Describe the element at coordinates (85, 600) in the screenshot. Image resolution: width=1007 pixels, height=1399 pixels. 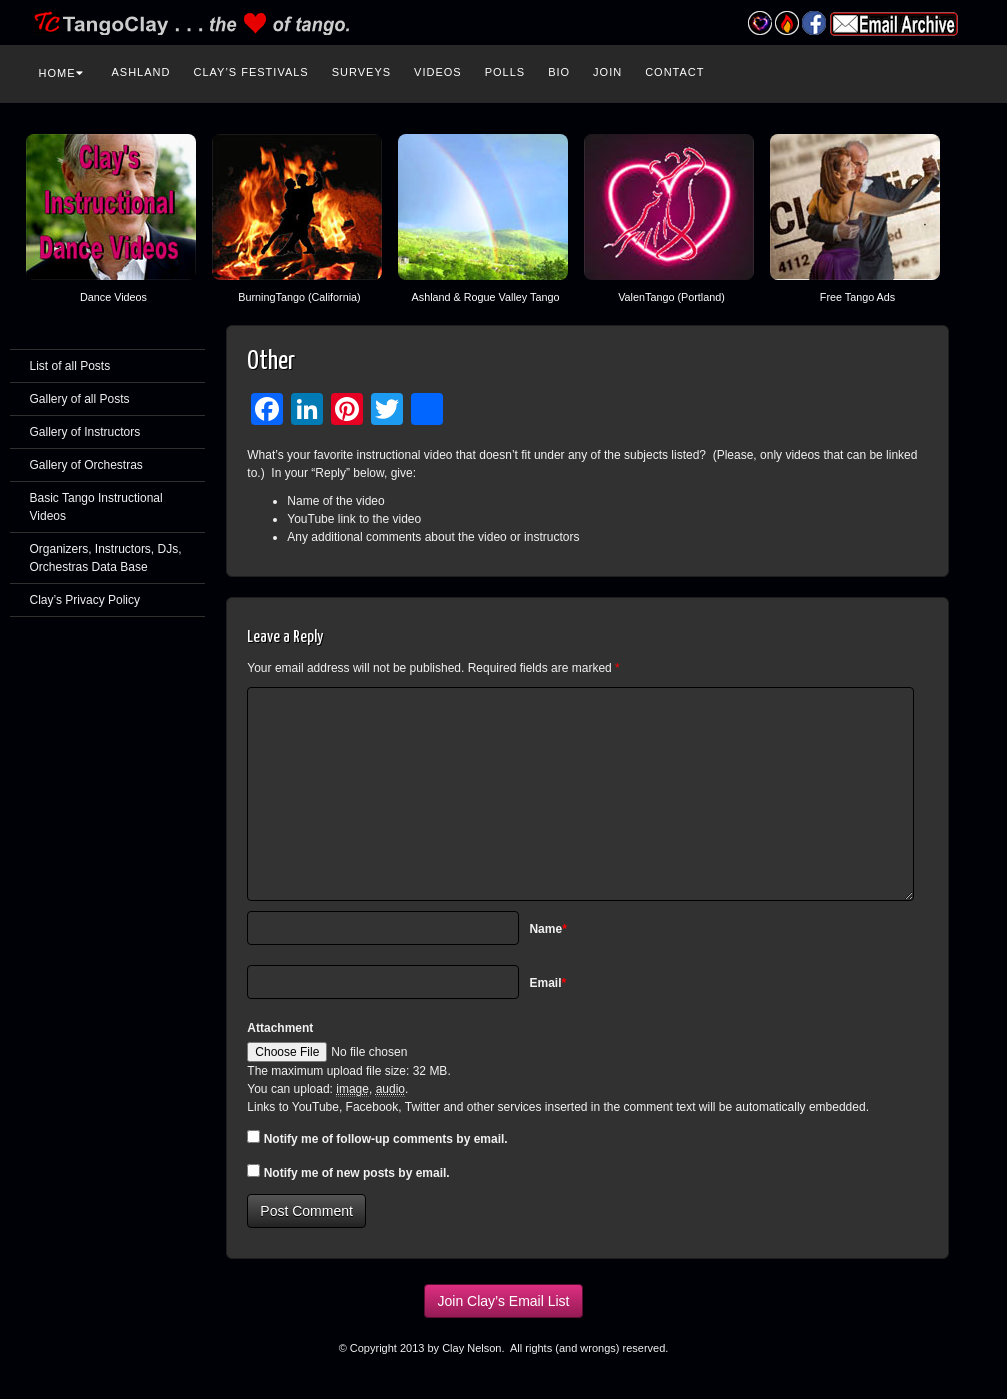
I see `Clay’s Privacy Policy` at that location.